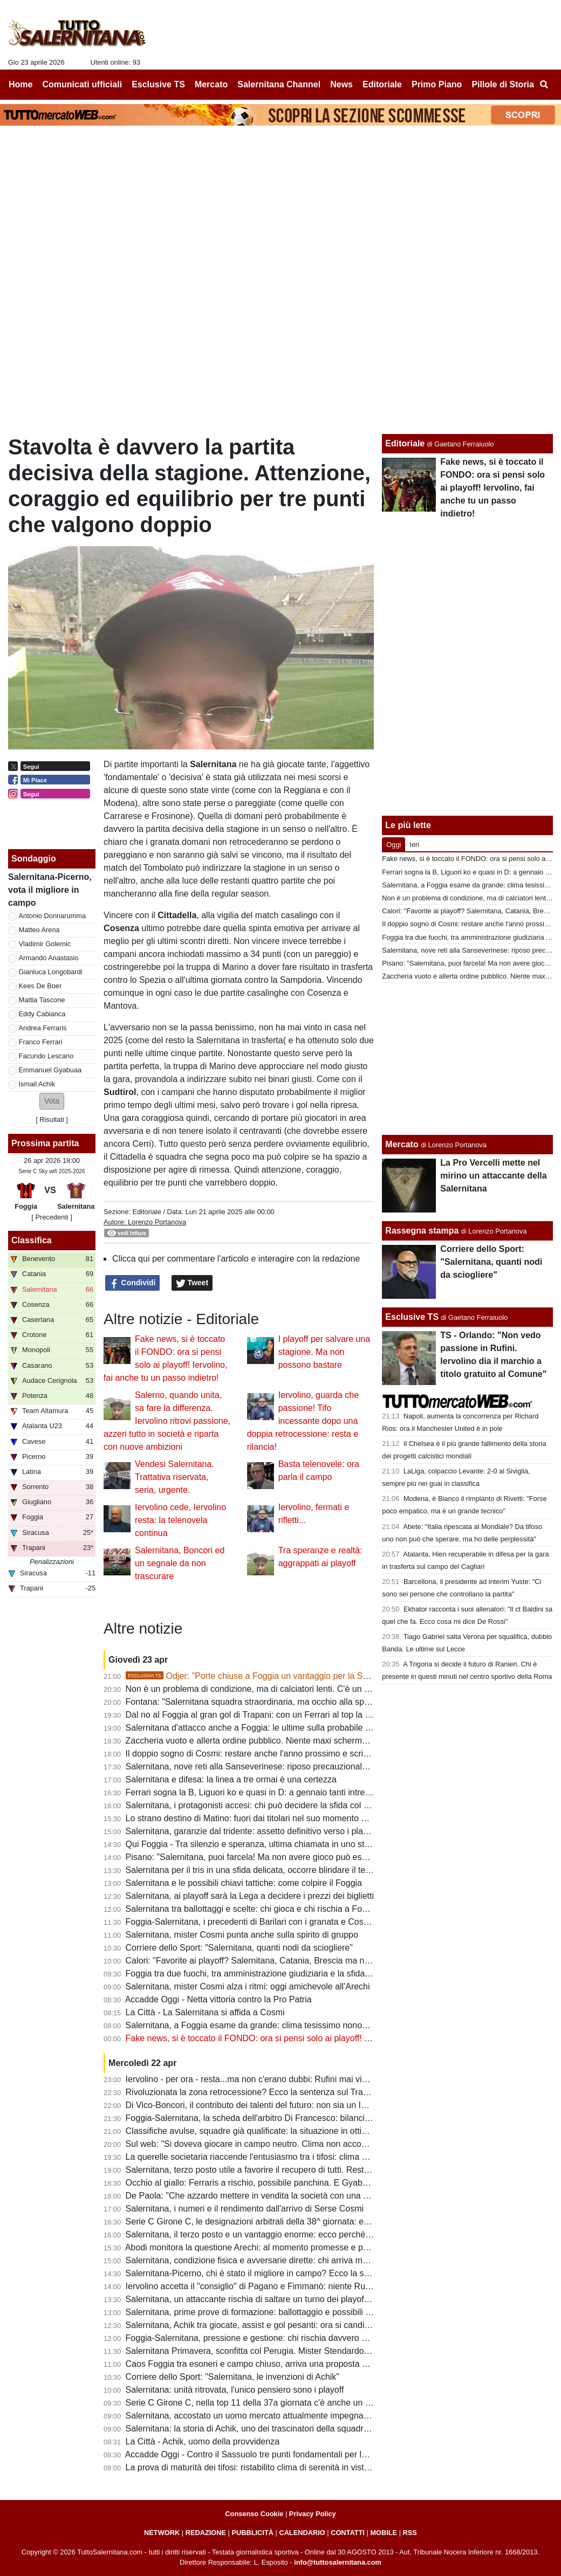  Describe the element at coordinates (180, 1520) in the screenshot. I see `Iervolino cede, Iervolino resta: la telenovela continua` at that location.